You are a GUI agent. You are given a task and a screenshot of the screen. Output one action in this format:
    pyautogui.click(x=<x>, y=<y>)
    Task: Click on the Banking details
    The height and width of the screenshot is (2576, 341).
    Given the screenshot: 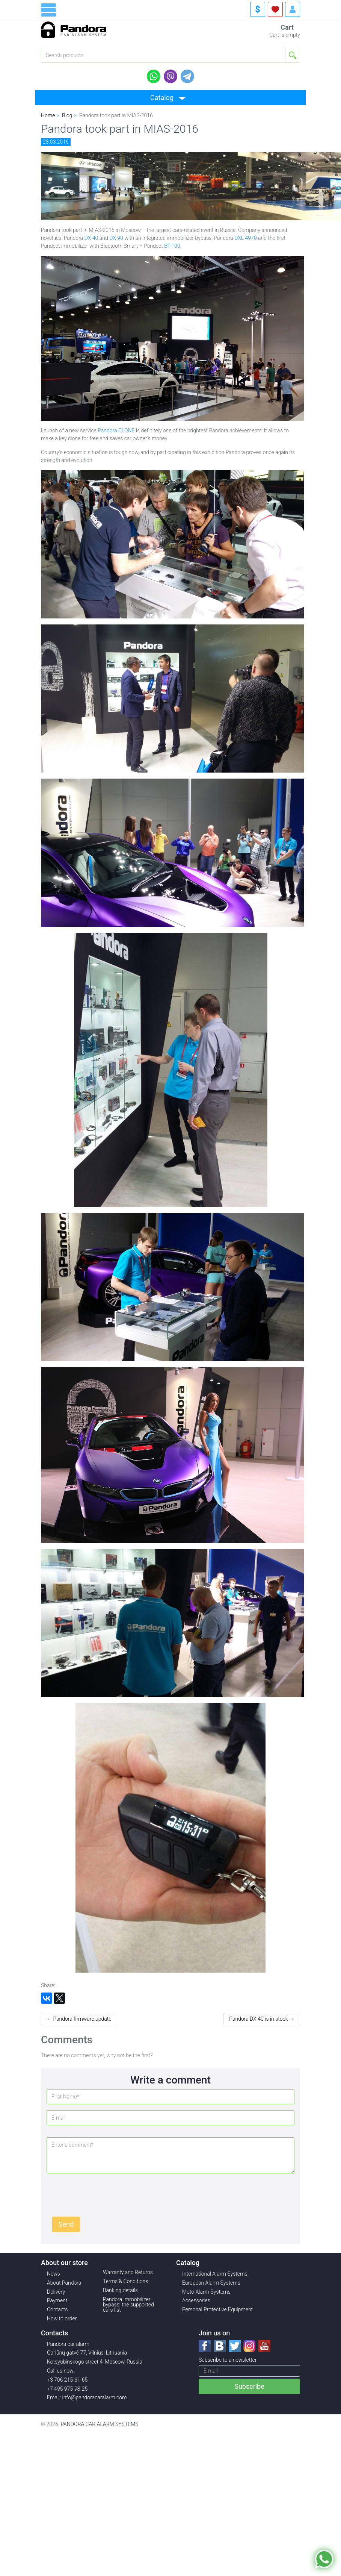 What is the action you would take?
    pyautogui.click(x=120, y=2290)
    